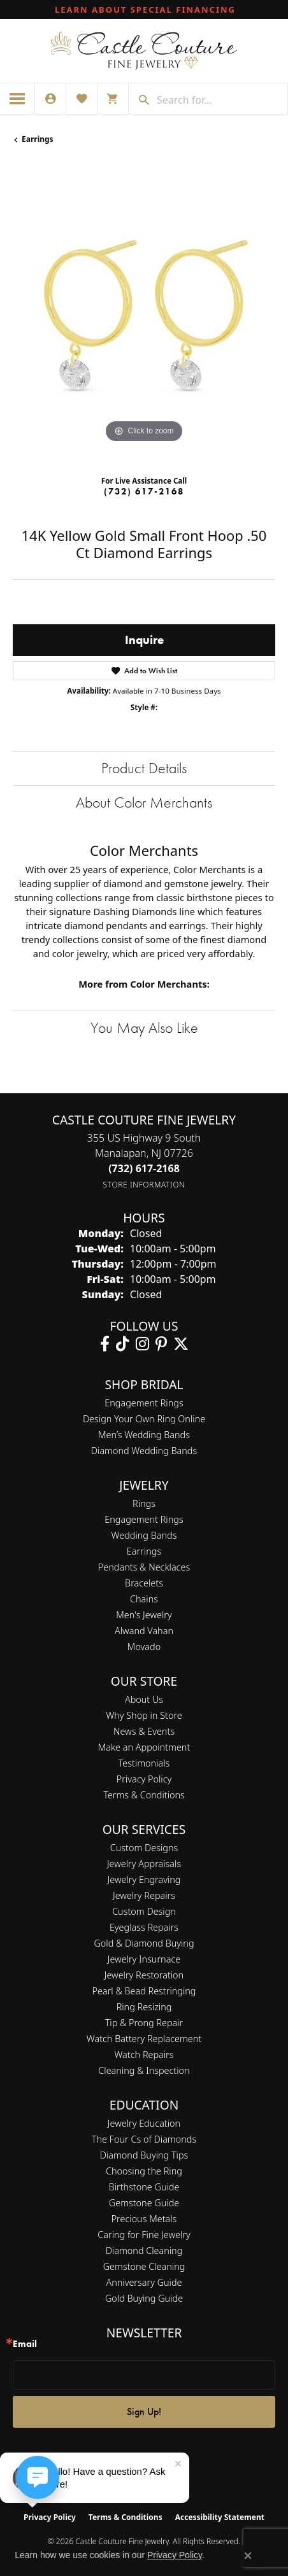 The image size is (288, 2576). I want to click on Bracelets [menuitem], so click(144, 1583).